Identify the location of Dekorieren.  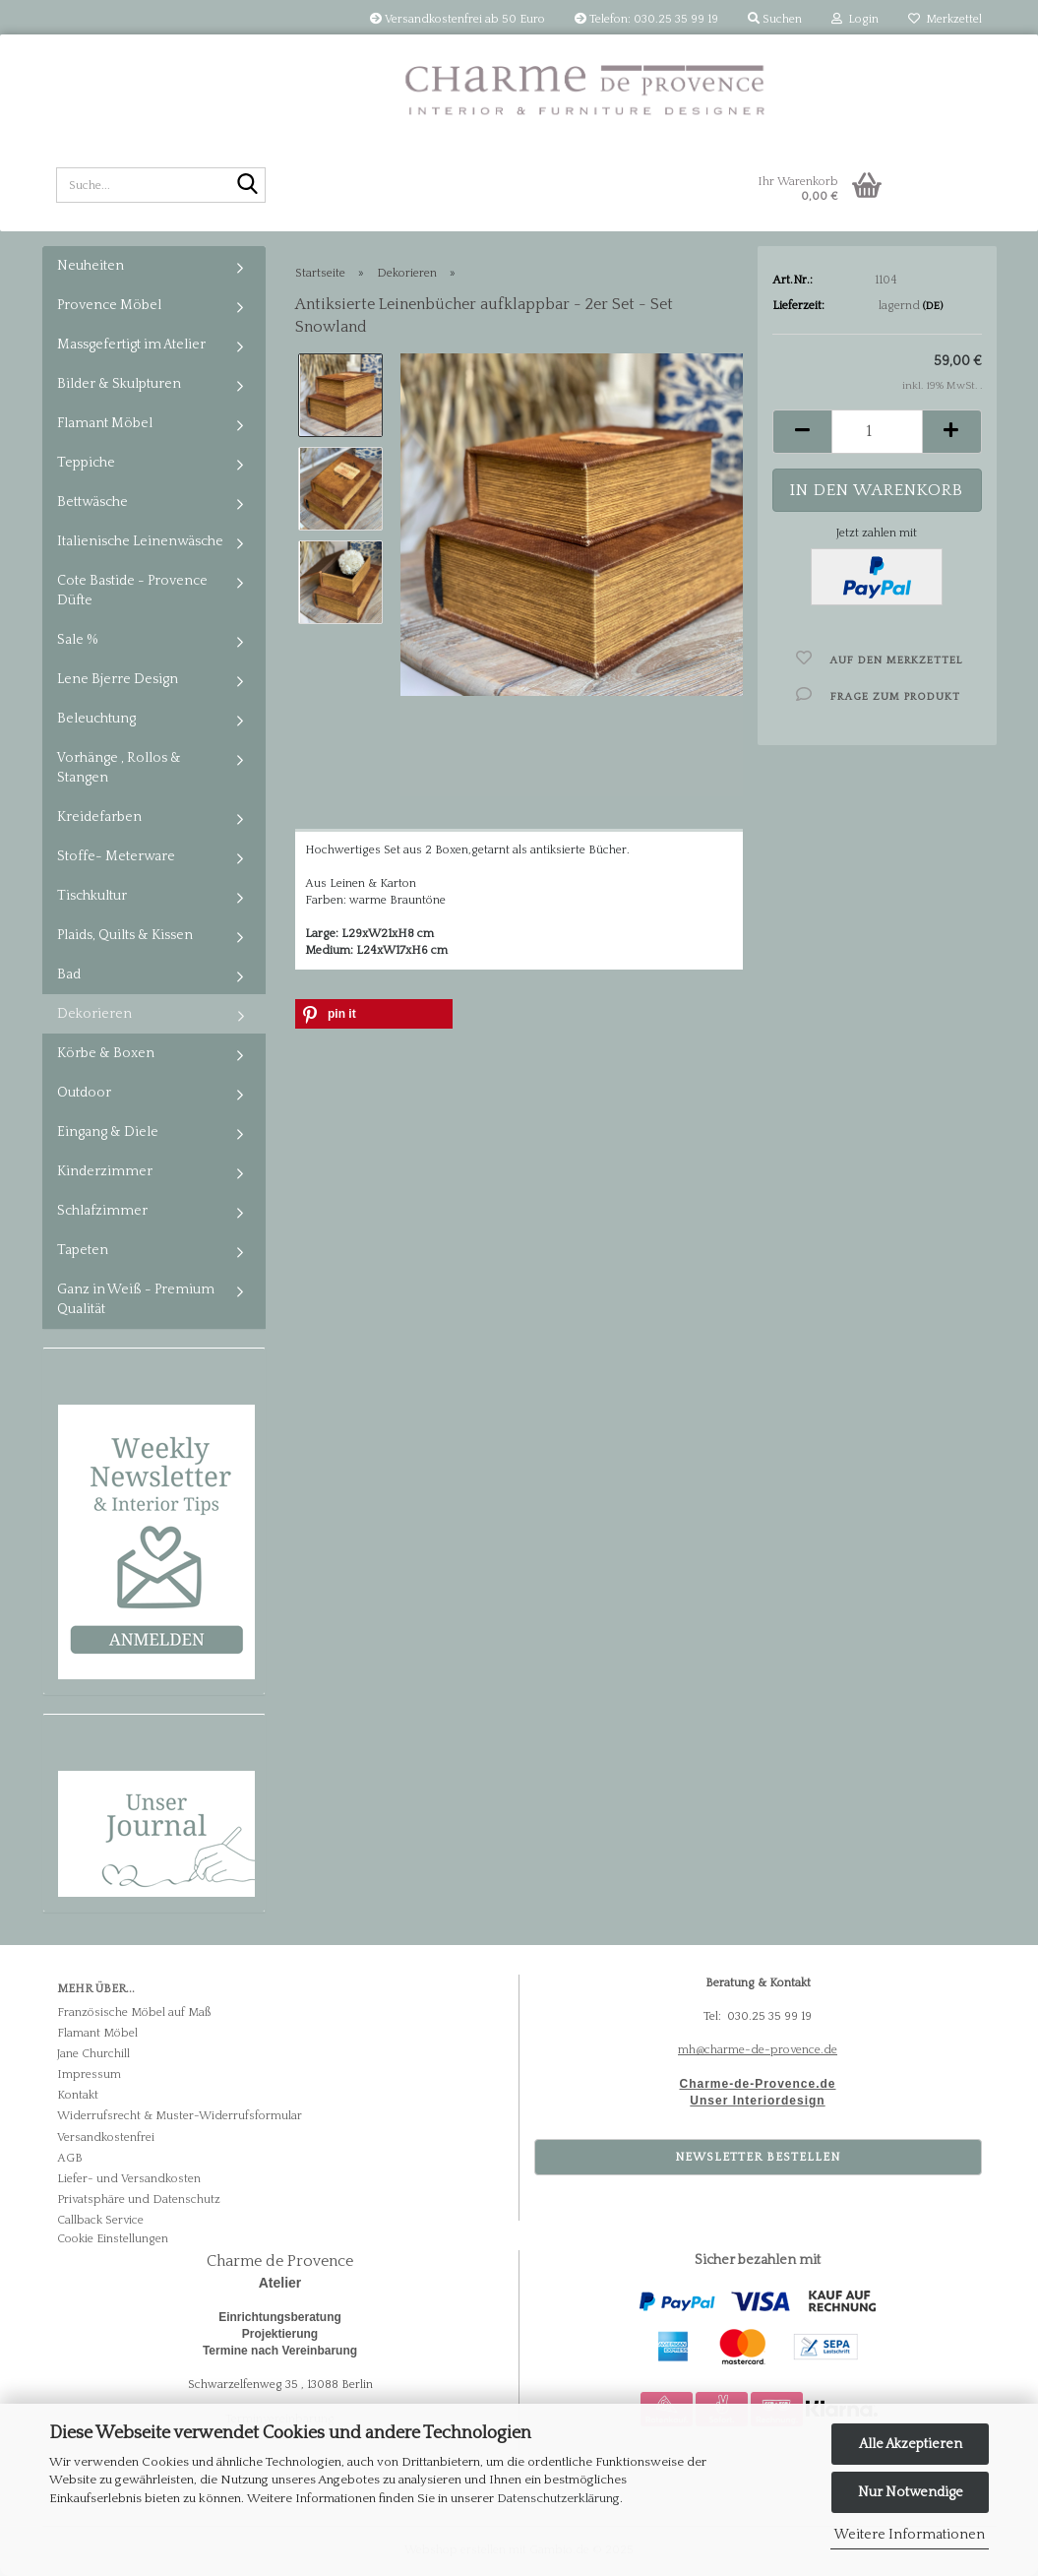
(94, 1014).